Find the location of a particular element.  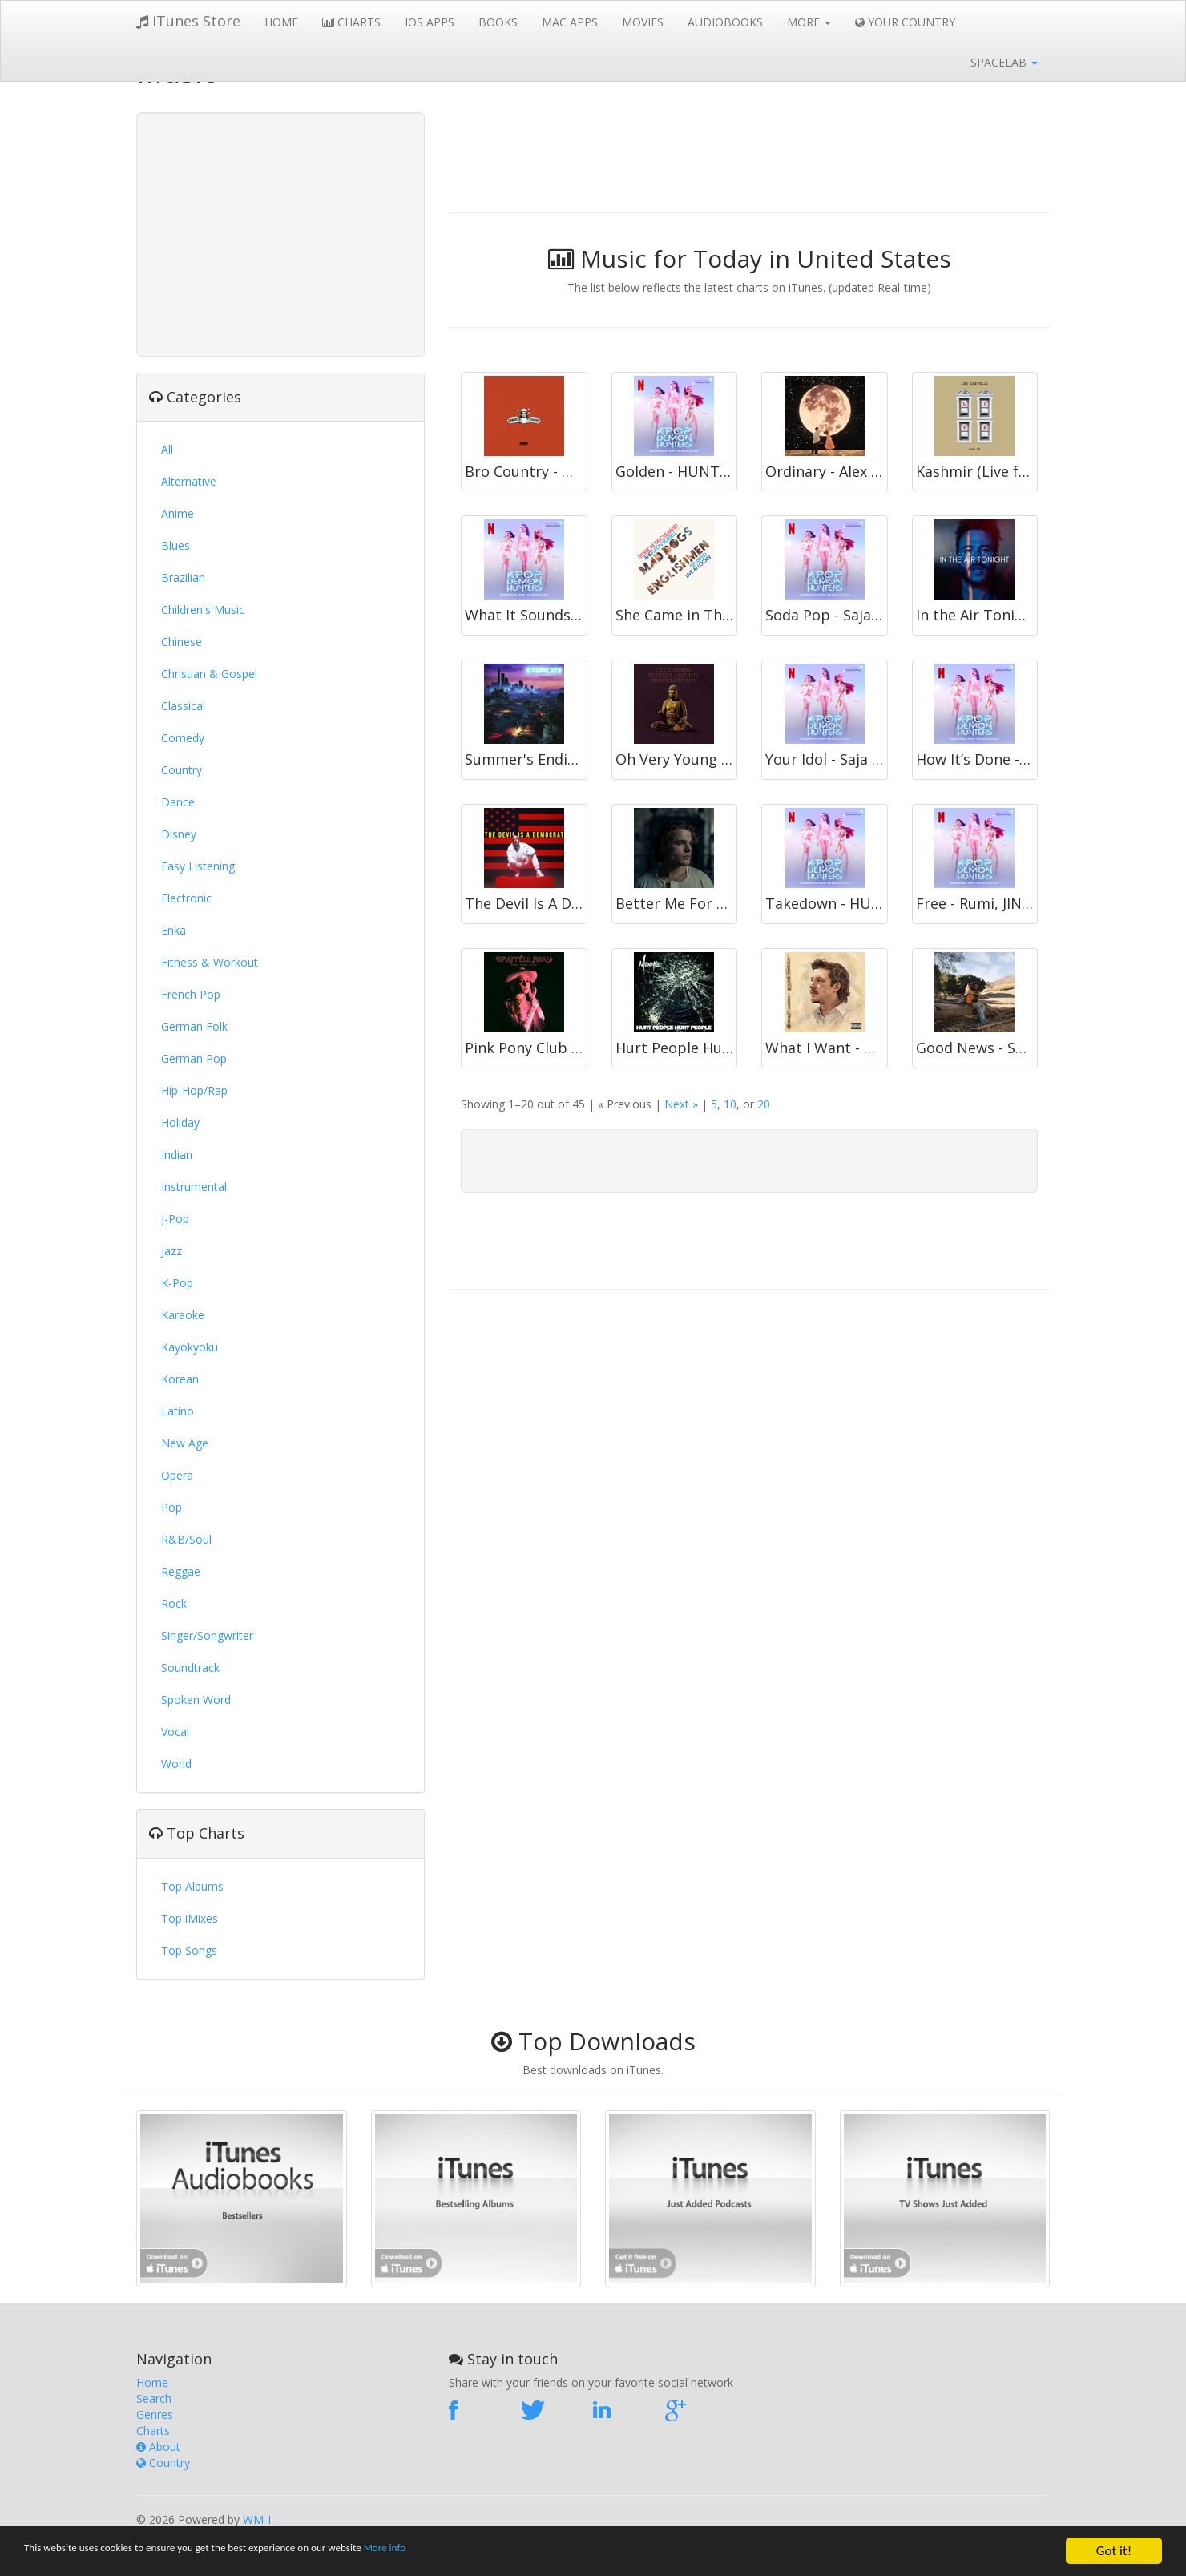

Spoken Word is located at coordinates (196, 1699).